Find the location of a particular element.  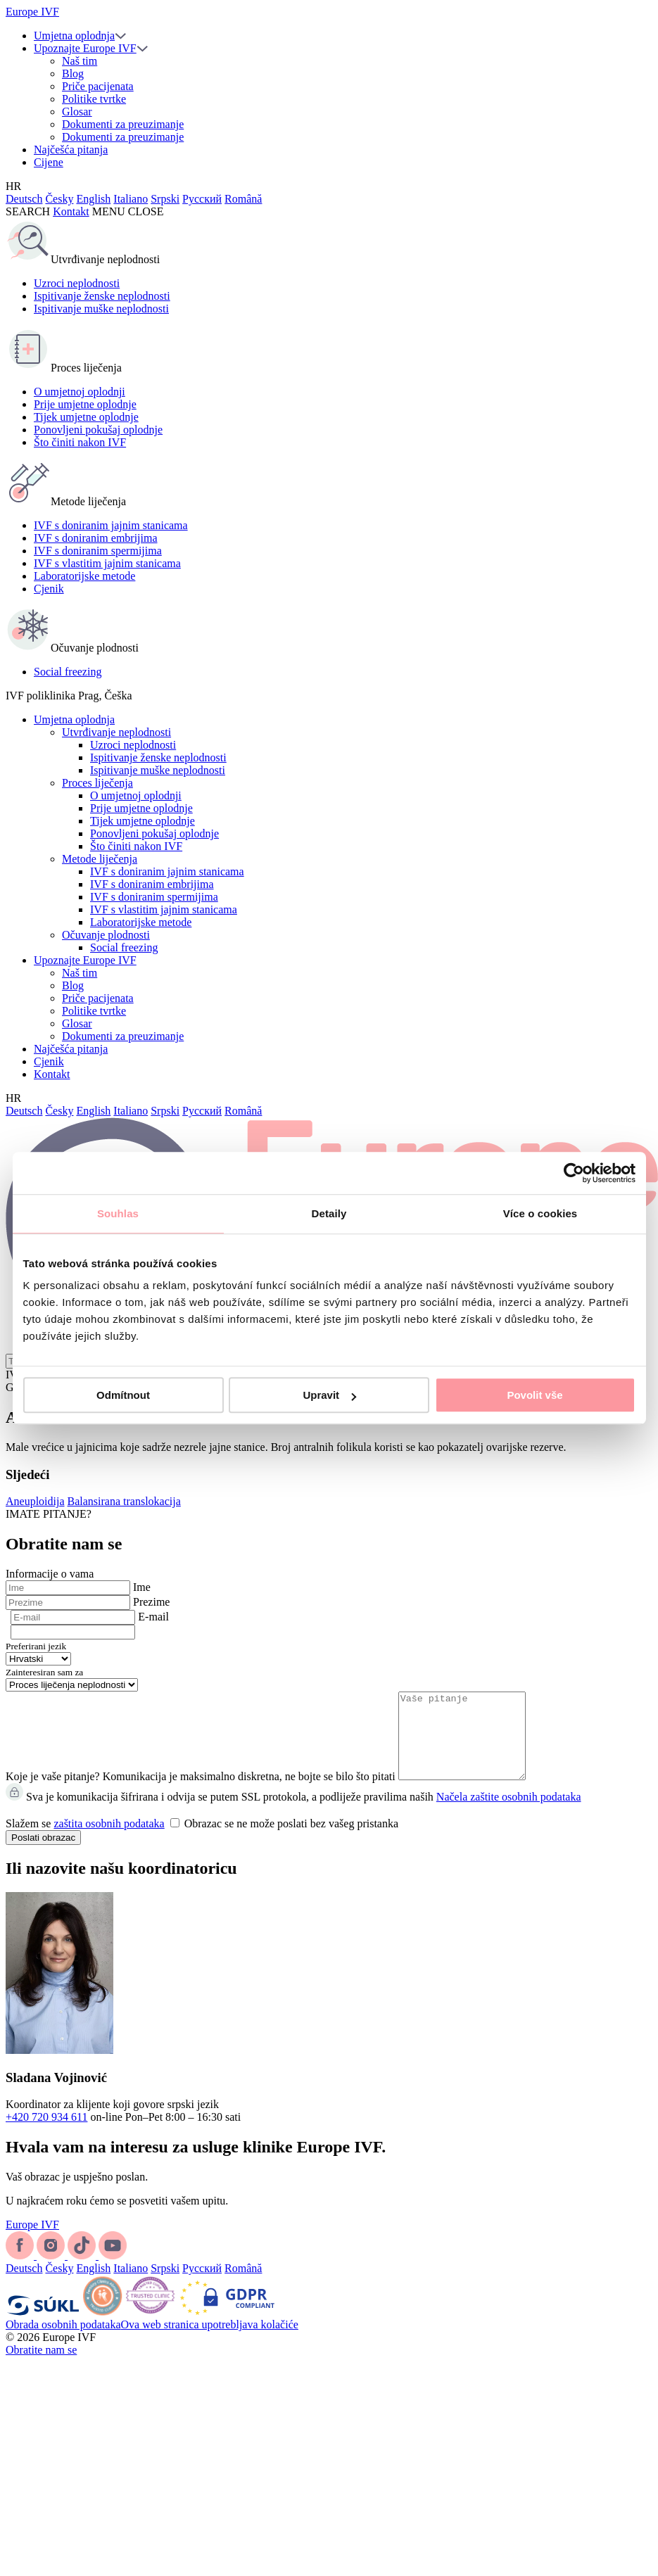

Upravit is located at coordinates (329, 1395).